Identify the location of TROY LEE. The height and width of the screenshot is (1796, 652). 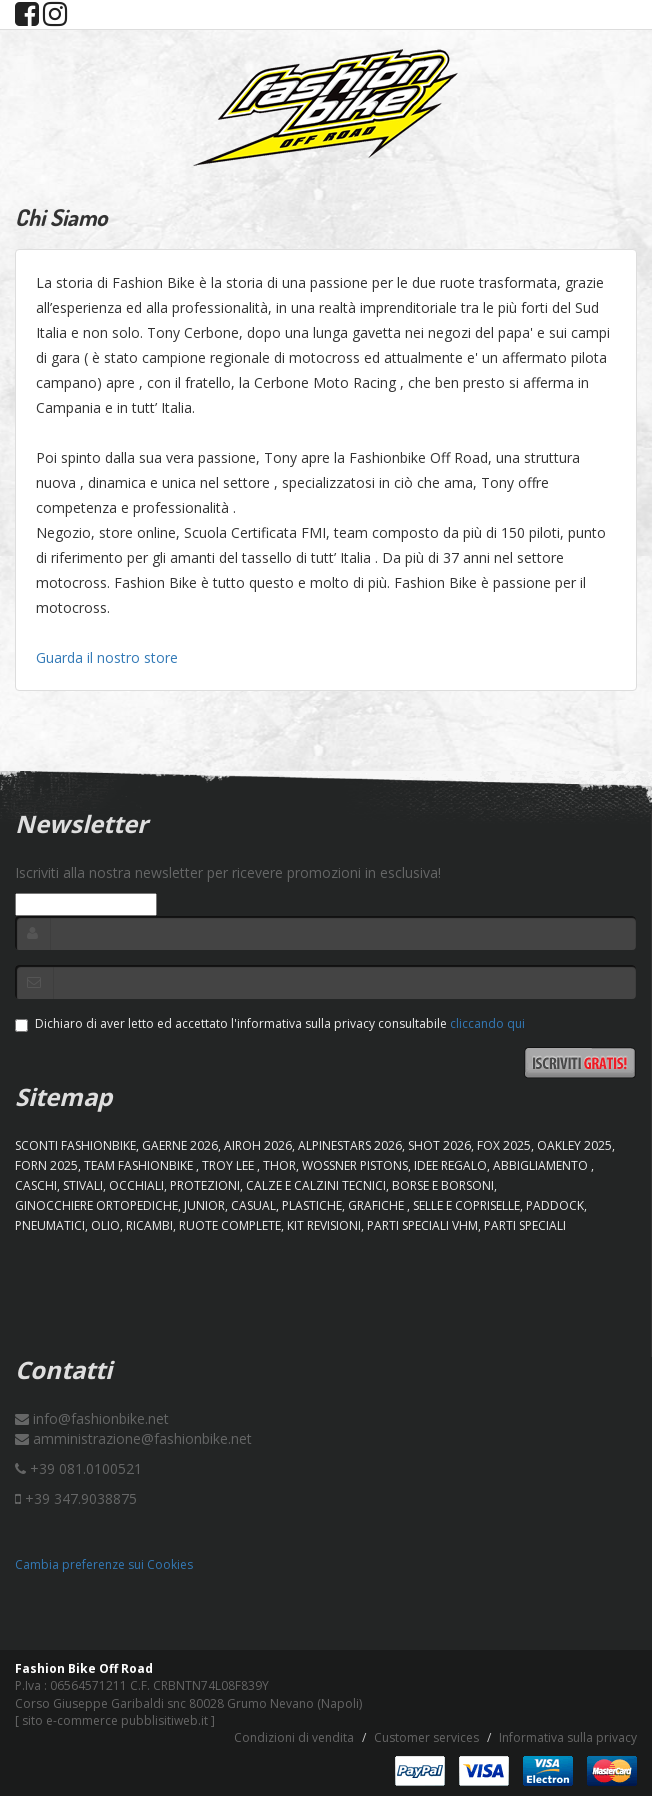
(229, 1165).